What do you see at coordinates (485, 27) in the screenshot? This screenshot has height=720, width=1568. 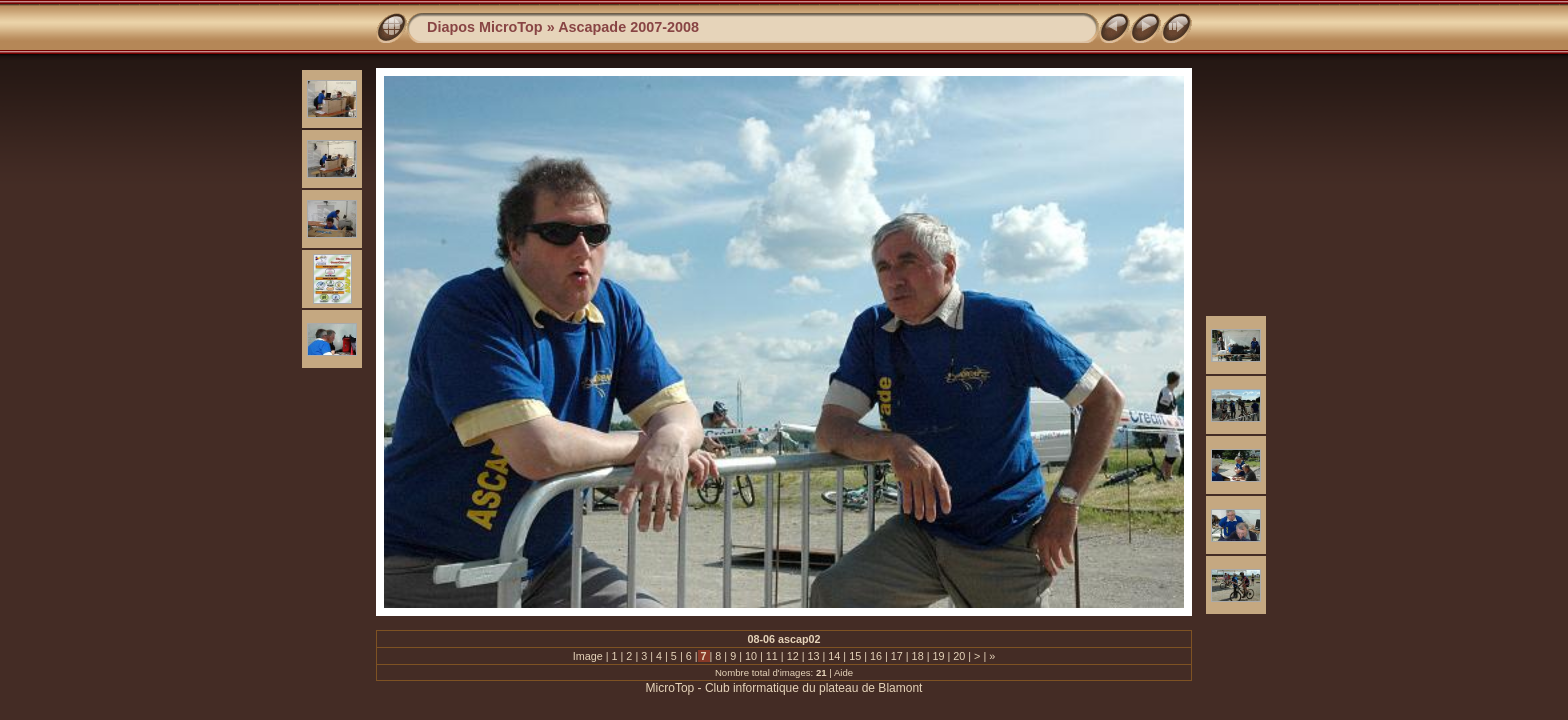 I see `Diapos MicroTop` at bounding box center [485, 27].